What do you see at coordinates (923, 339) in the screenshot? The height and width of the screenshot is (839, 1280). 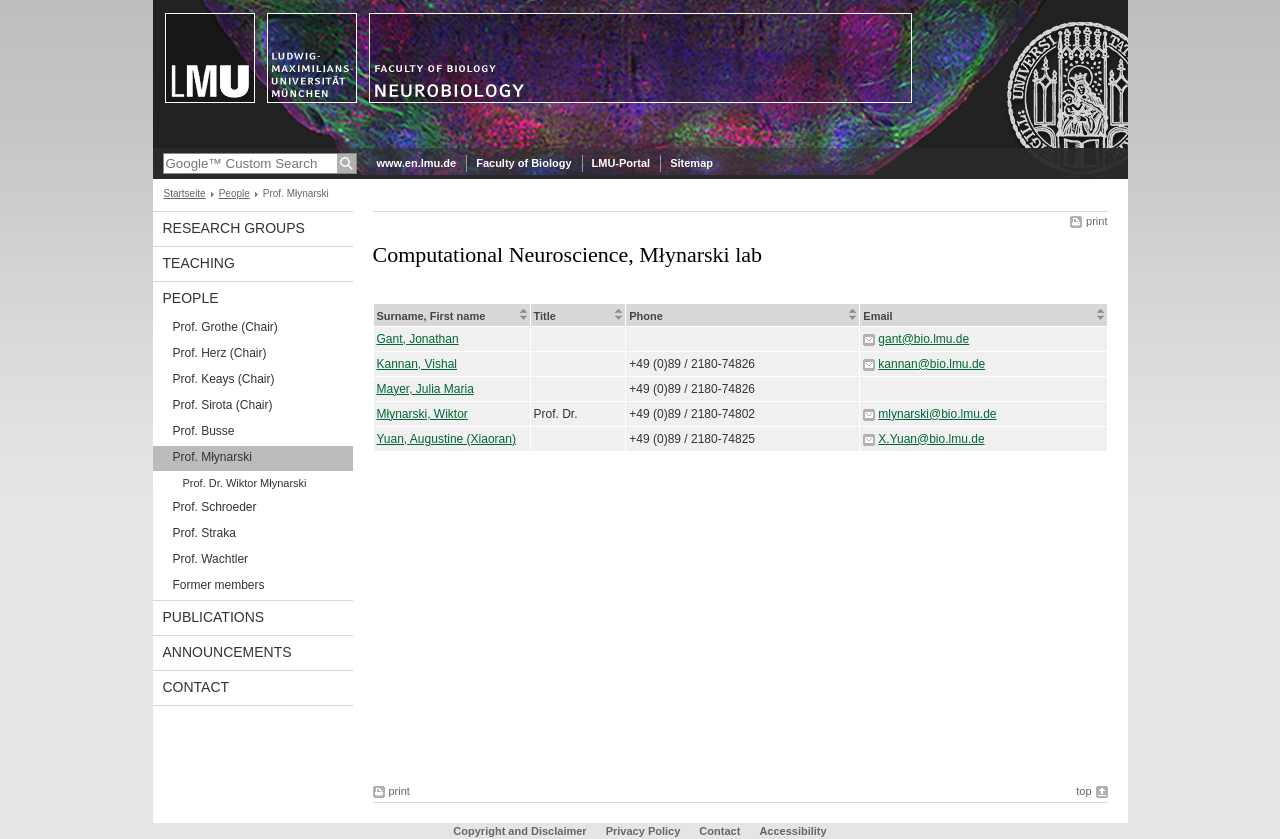 I see `gant@bio.lmu.de` at bounding box center [923, 339].